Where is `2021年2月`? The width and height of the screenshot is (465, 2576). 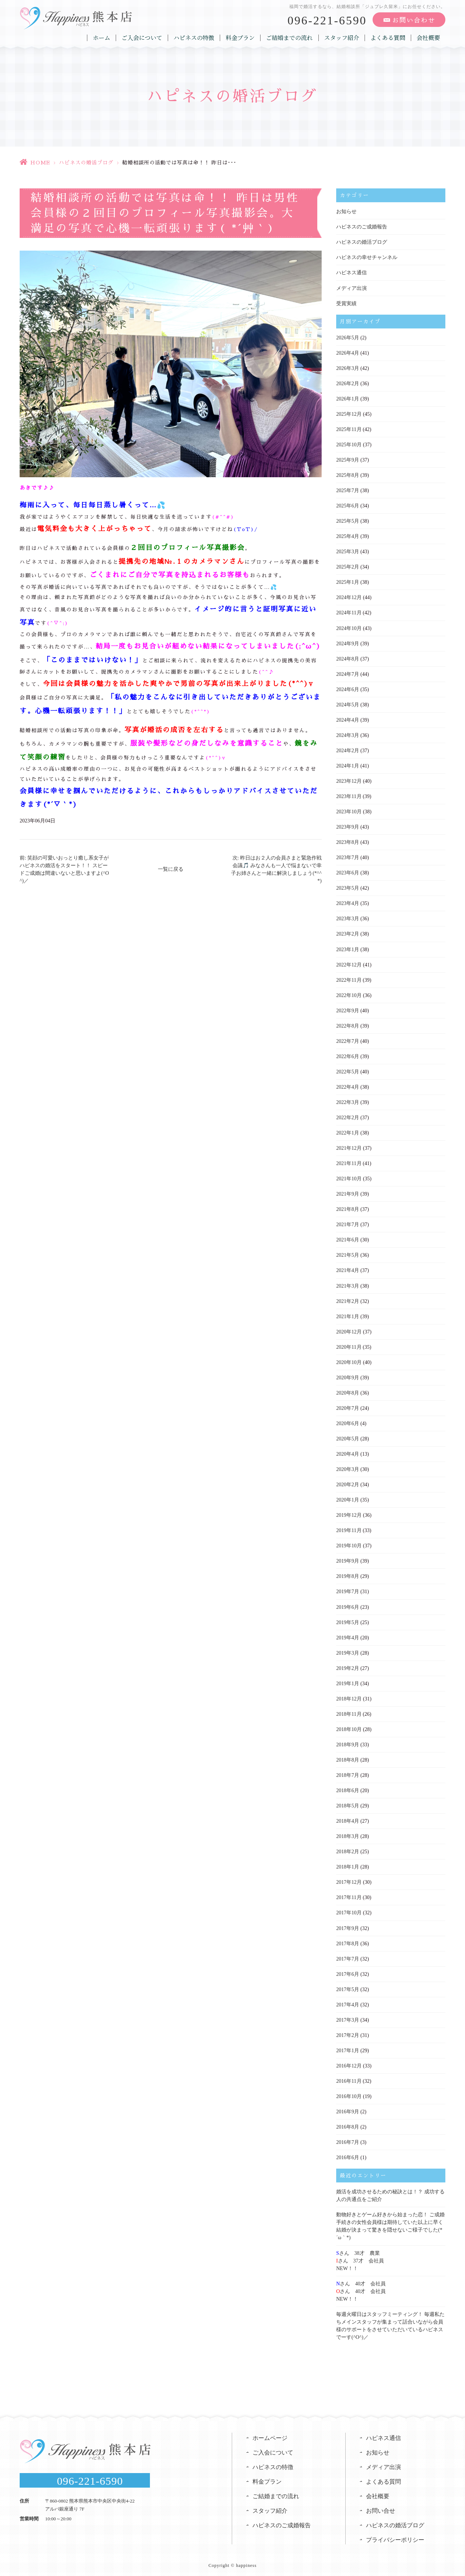 2021年2月 is located at coordinates (347, 1300).